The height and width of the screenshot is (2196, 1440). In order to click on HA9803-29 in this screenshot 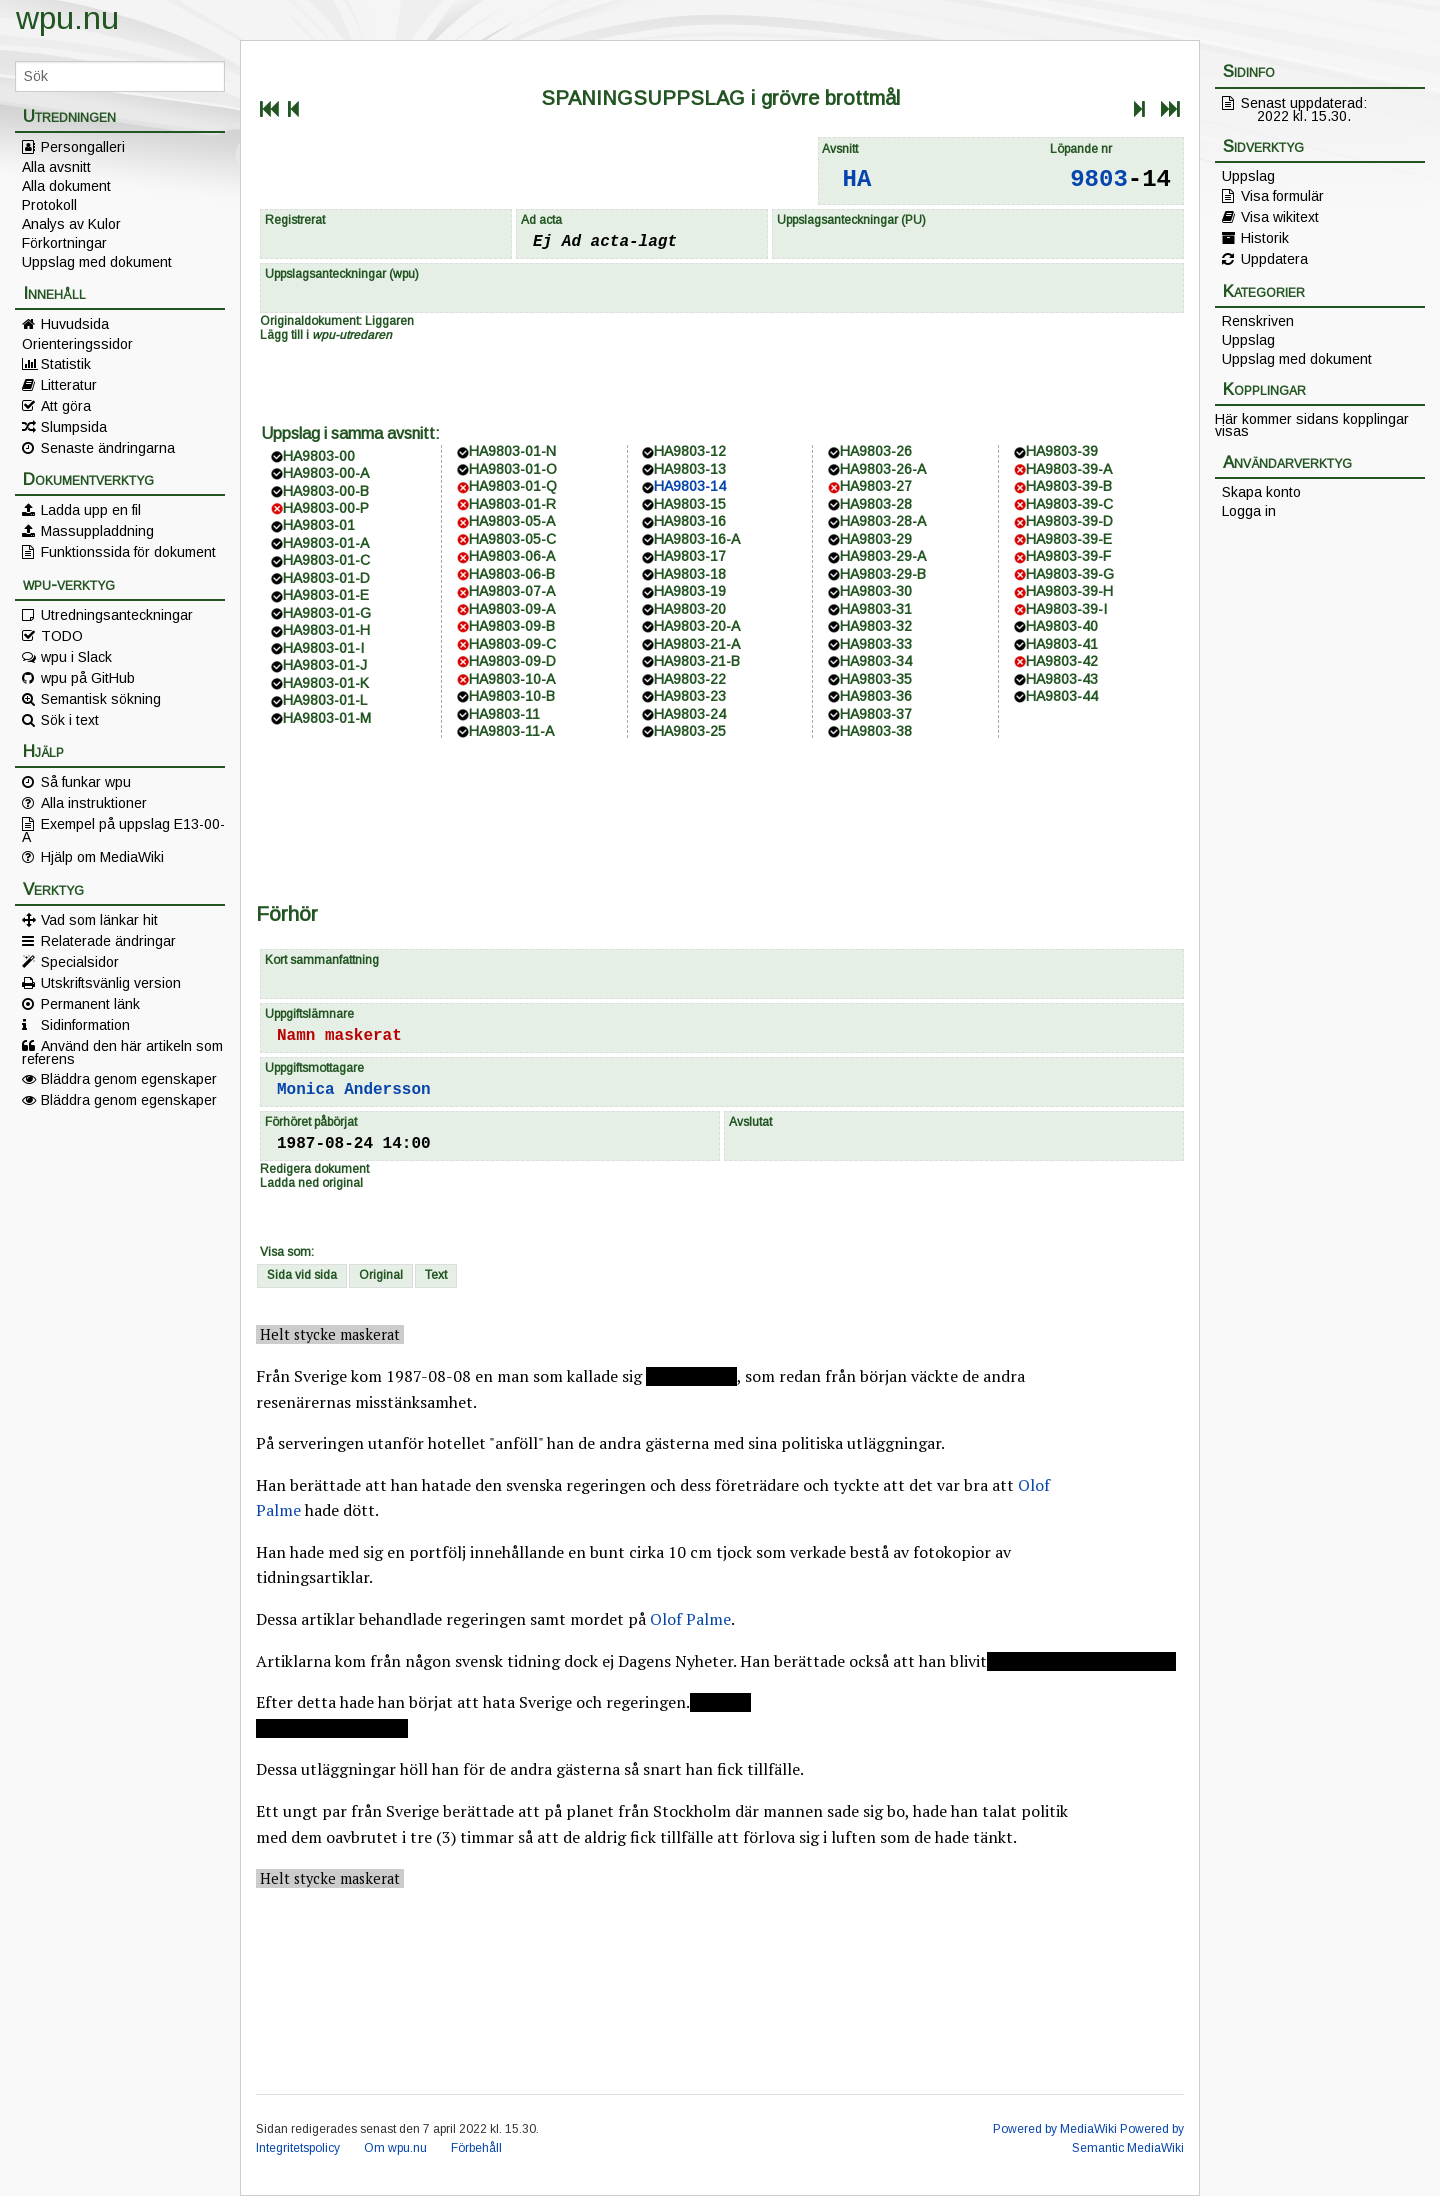, I will do `click(876, 539)`.